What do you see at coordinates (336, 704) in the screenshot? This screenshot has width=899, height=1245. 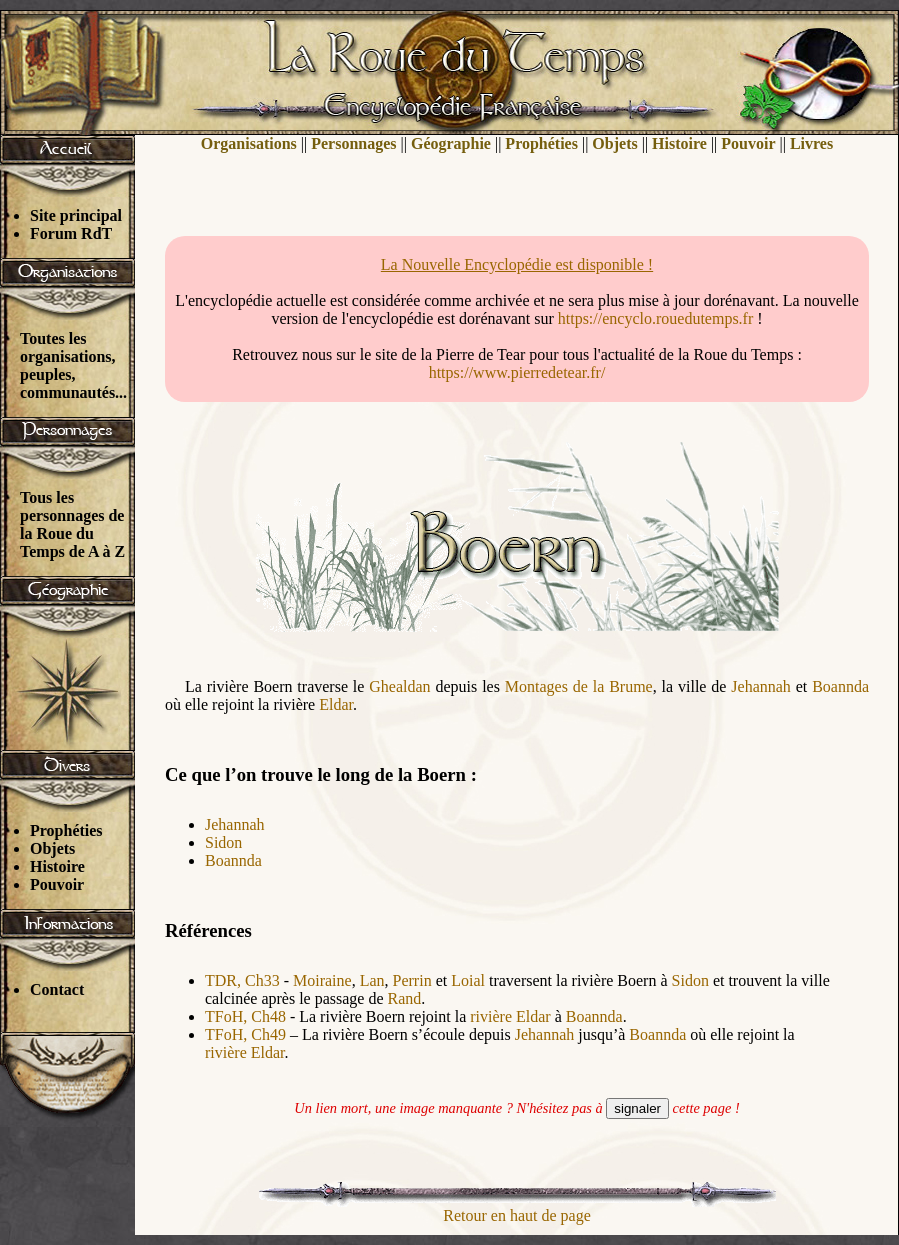 I see `Eldar` at bounding box center [336, 704].